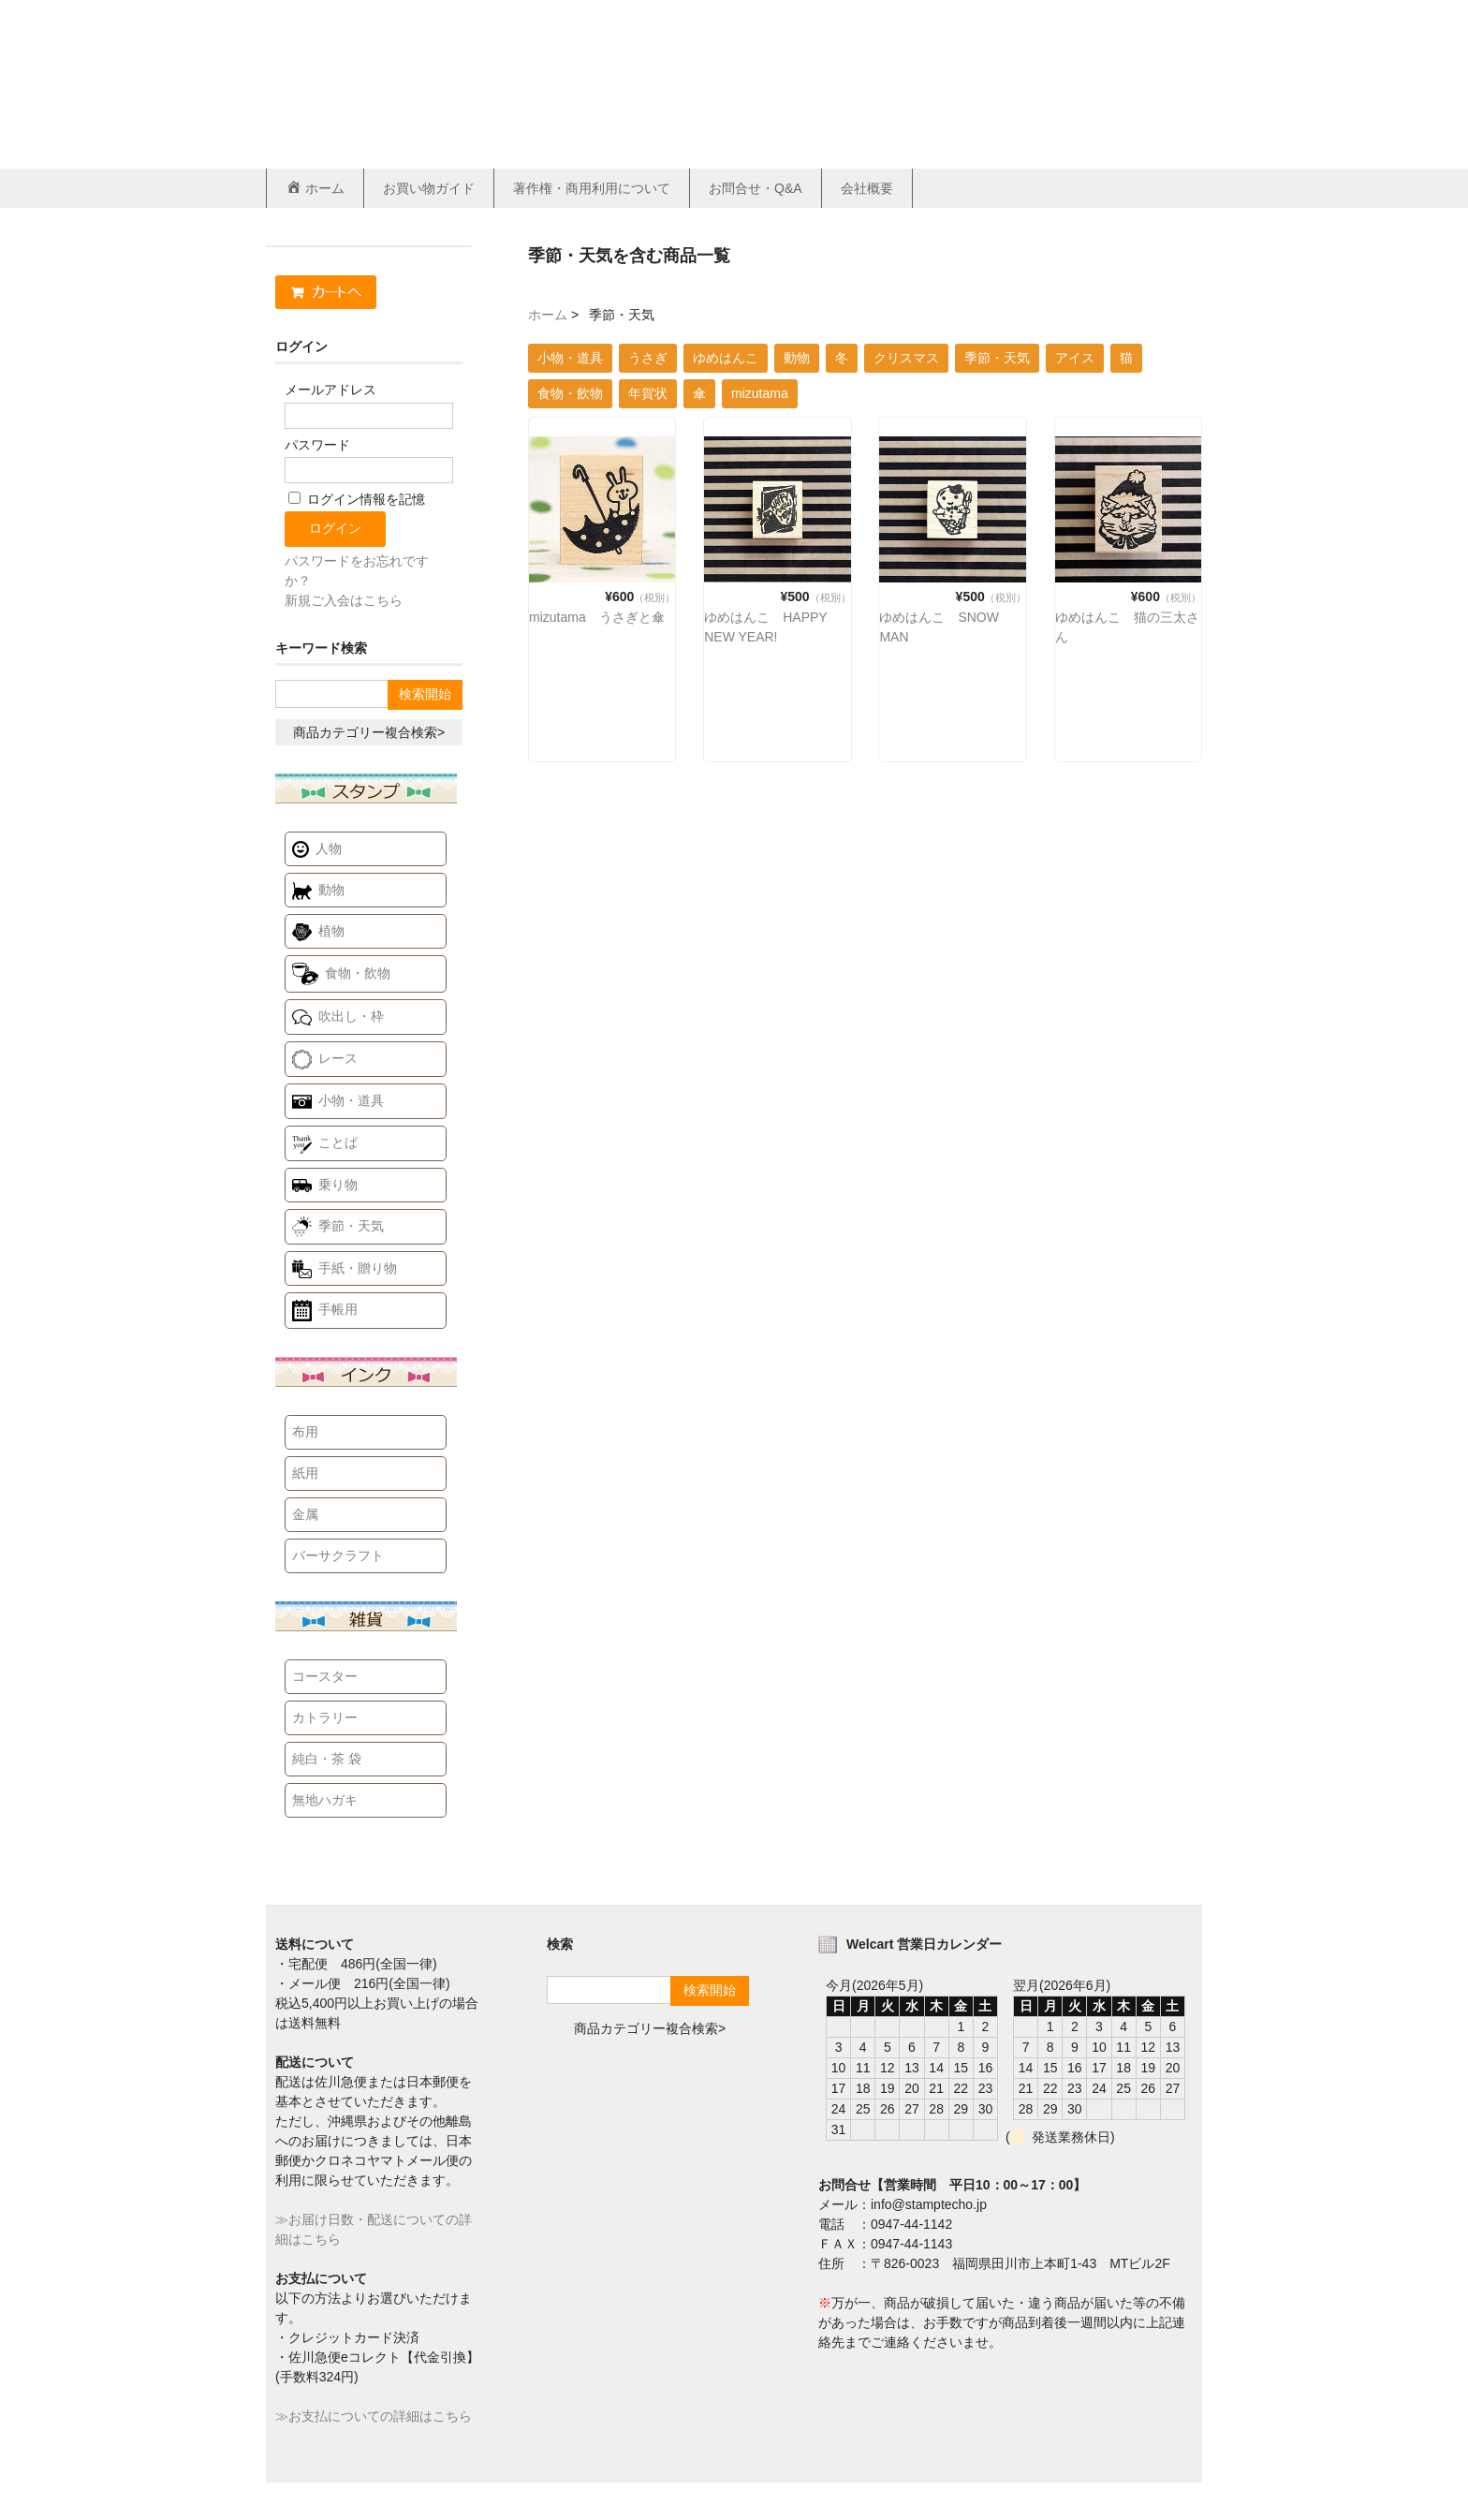 The image size is (1468, 2520). What do you see at coordinates (648, 393) in the screenshot?
I see `年賀状` at bounding box center [648, 393].